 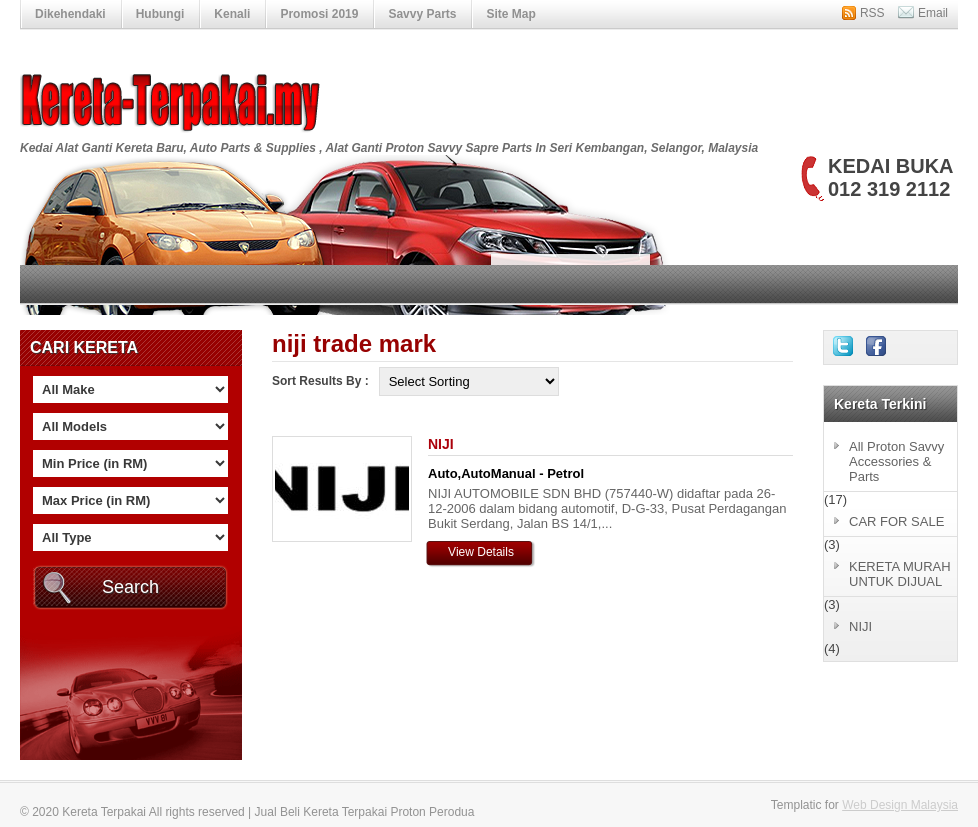 I want to click on Site Map, so click(x=510, y=14).